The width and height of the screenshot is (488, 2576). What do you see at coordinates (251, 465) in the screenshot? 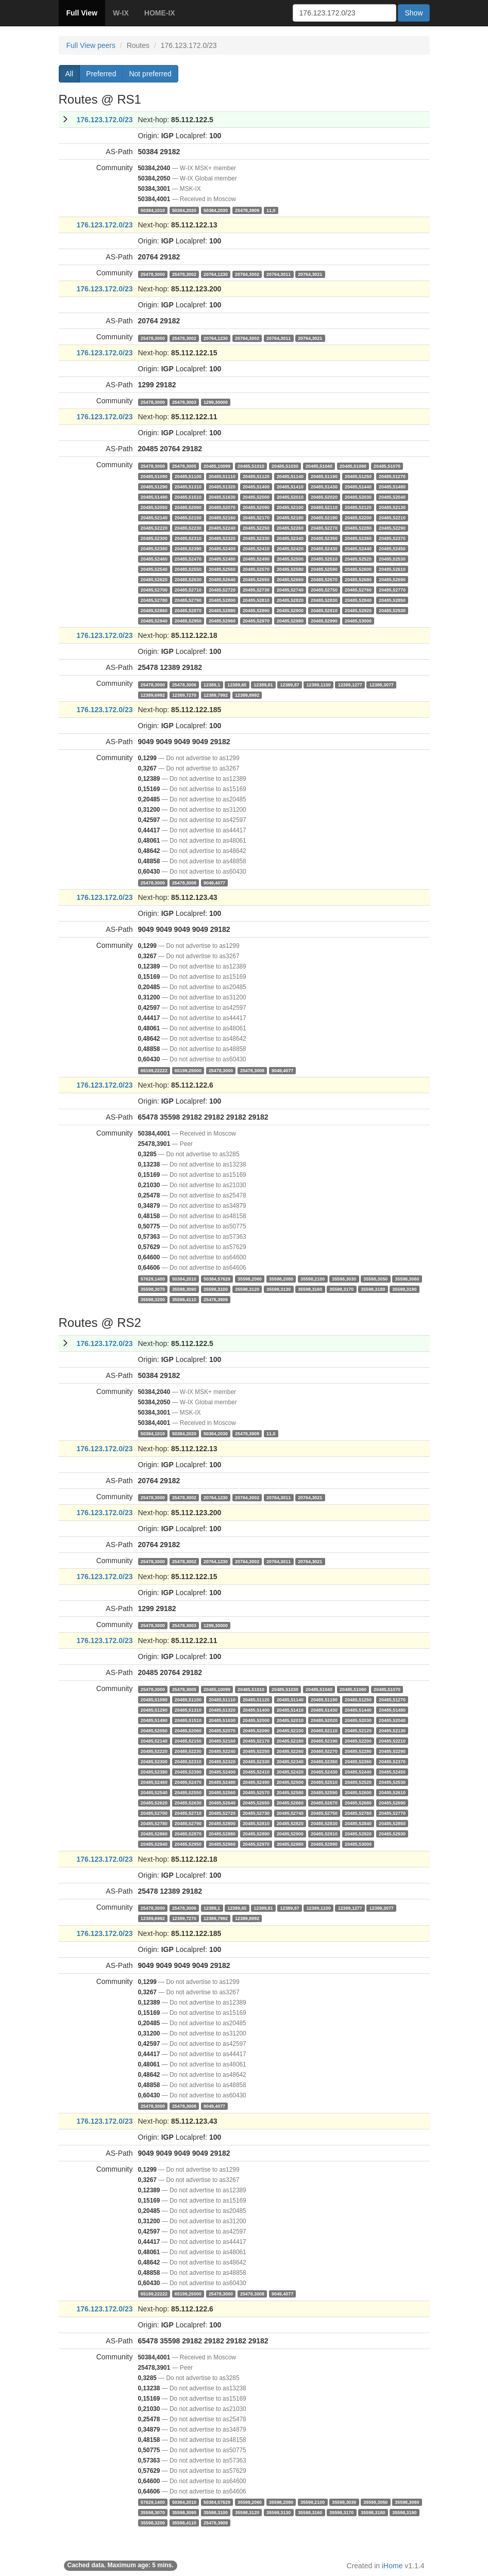
I see `20485,51010` at bounding box center [251, 465].